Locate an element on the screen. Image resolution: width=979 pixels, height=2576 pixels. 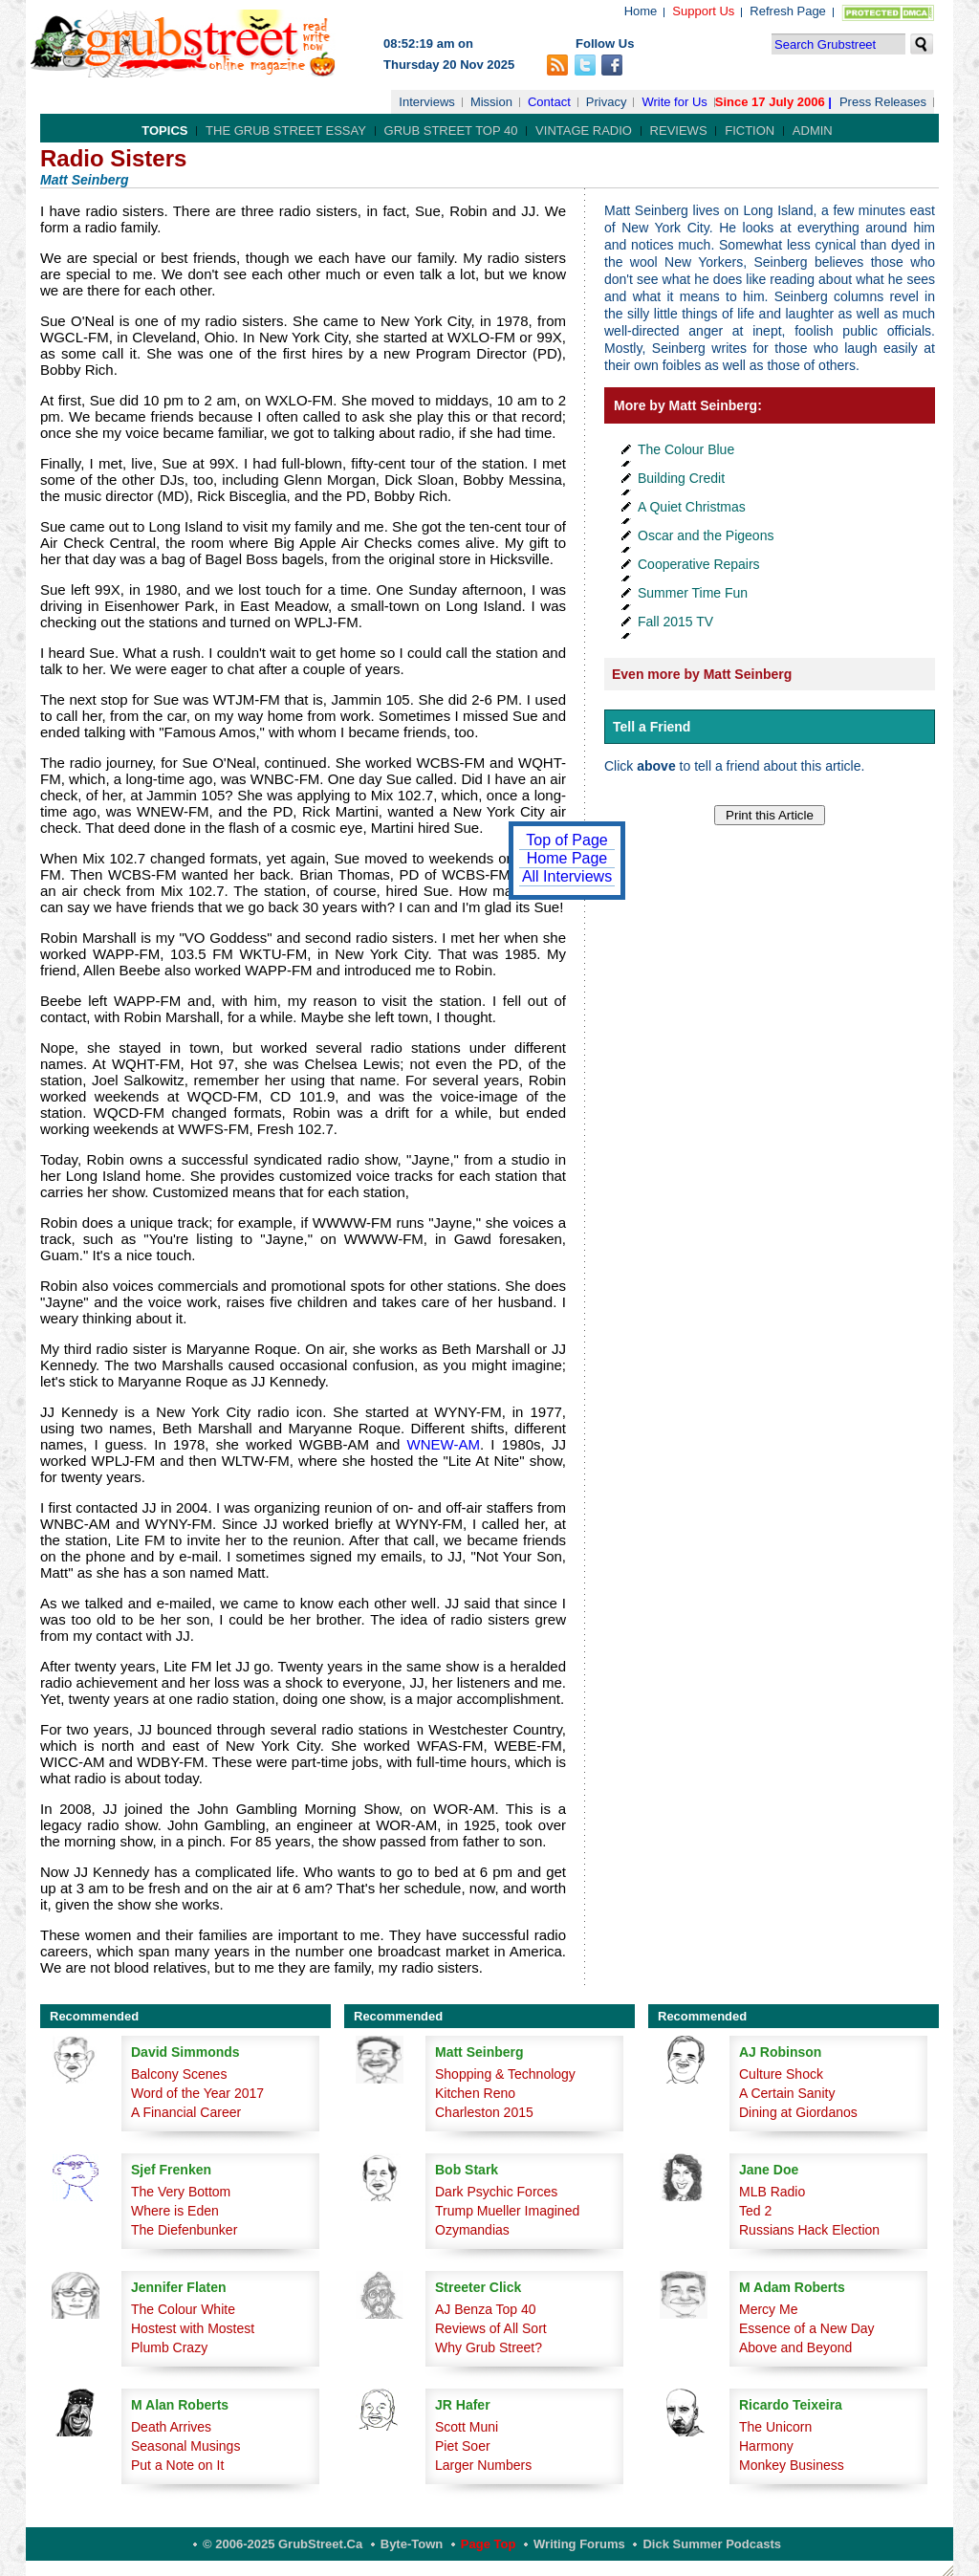
Mission is located at coordinates (491, 102).